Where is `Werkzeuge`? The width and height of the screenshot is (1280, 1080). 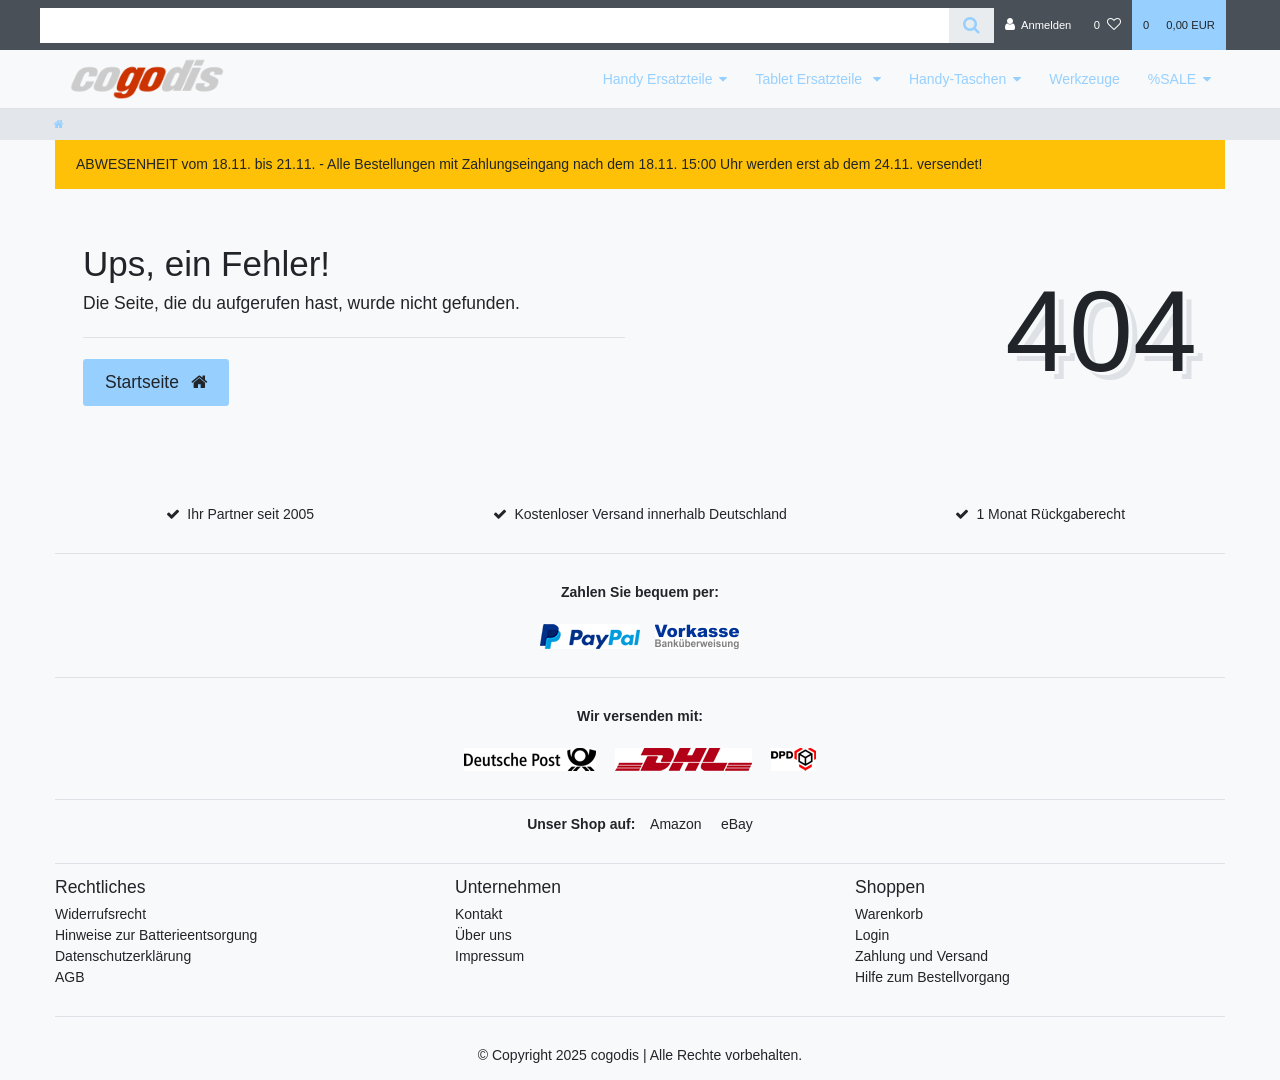 Werkzeuge is located at coordinates (1084, 79).